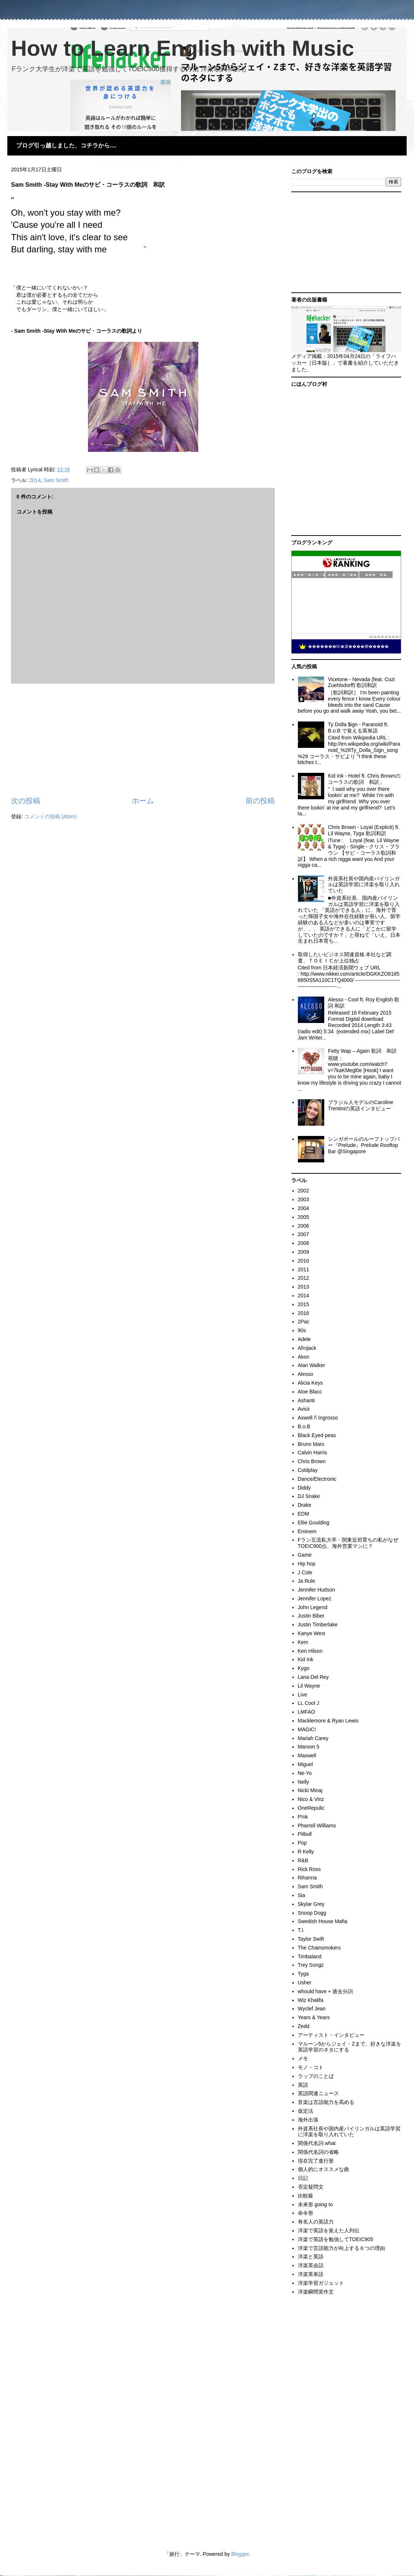 The image size is (414, 2576). Describe the element at coordinates (305, 2213) in the screenshot. I see `命令形` at that location.